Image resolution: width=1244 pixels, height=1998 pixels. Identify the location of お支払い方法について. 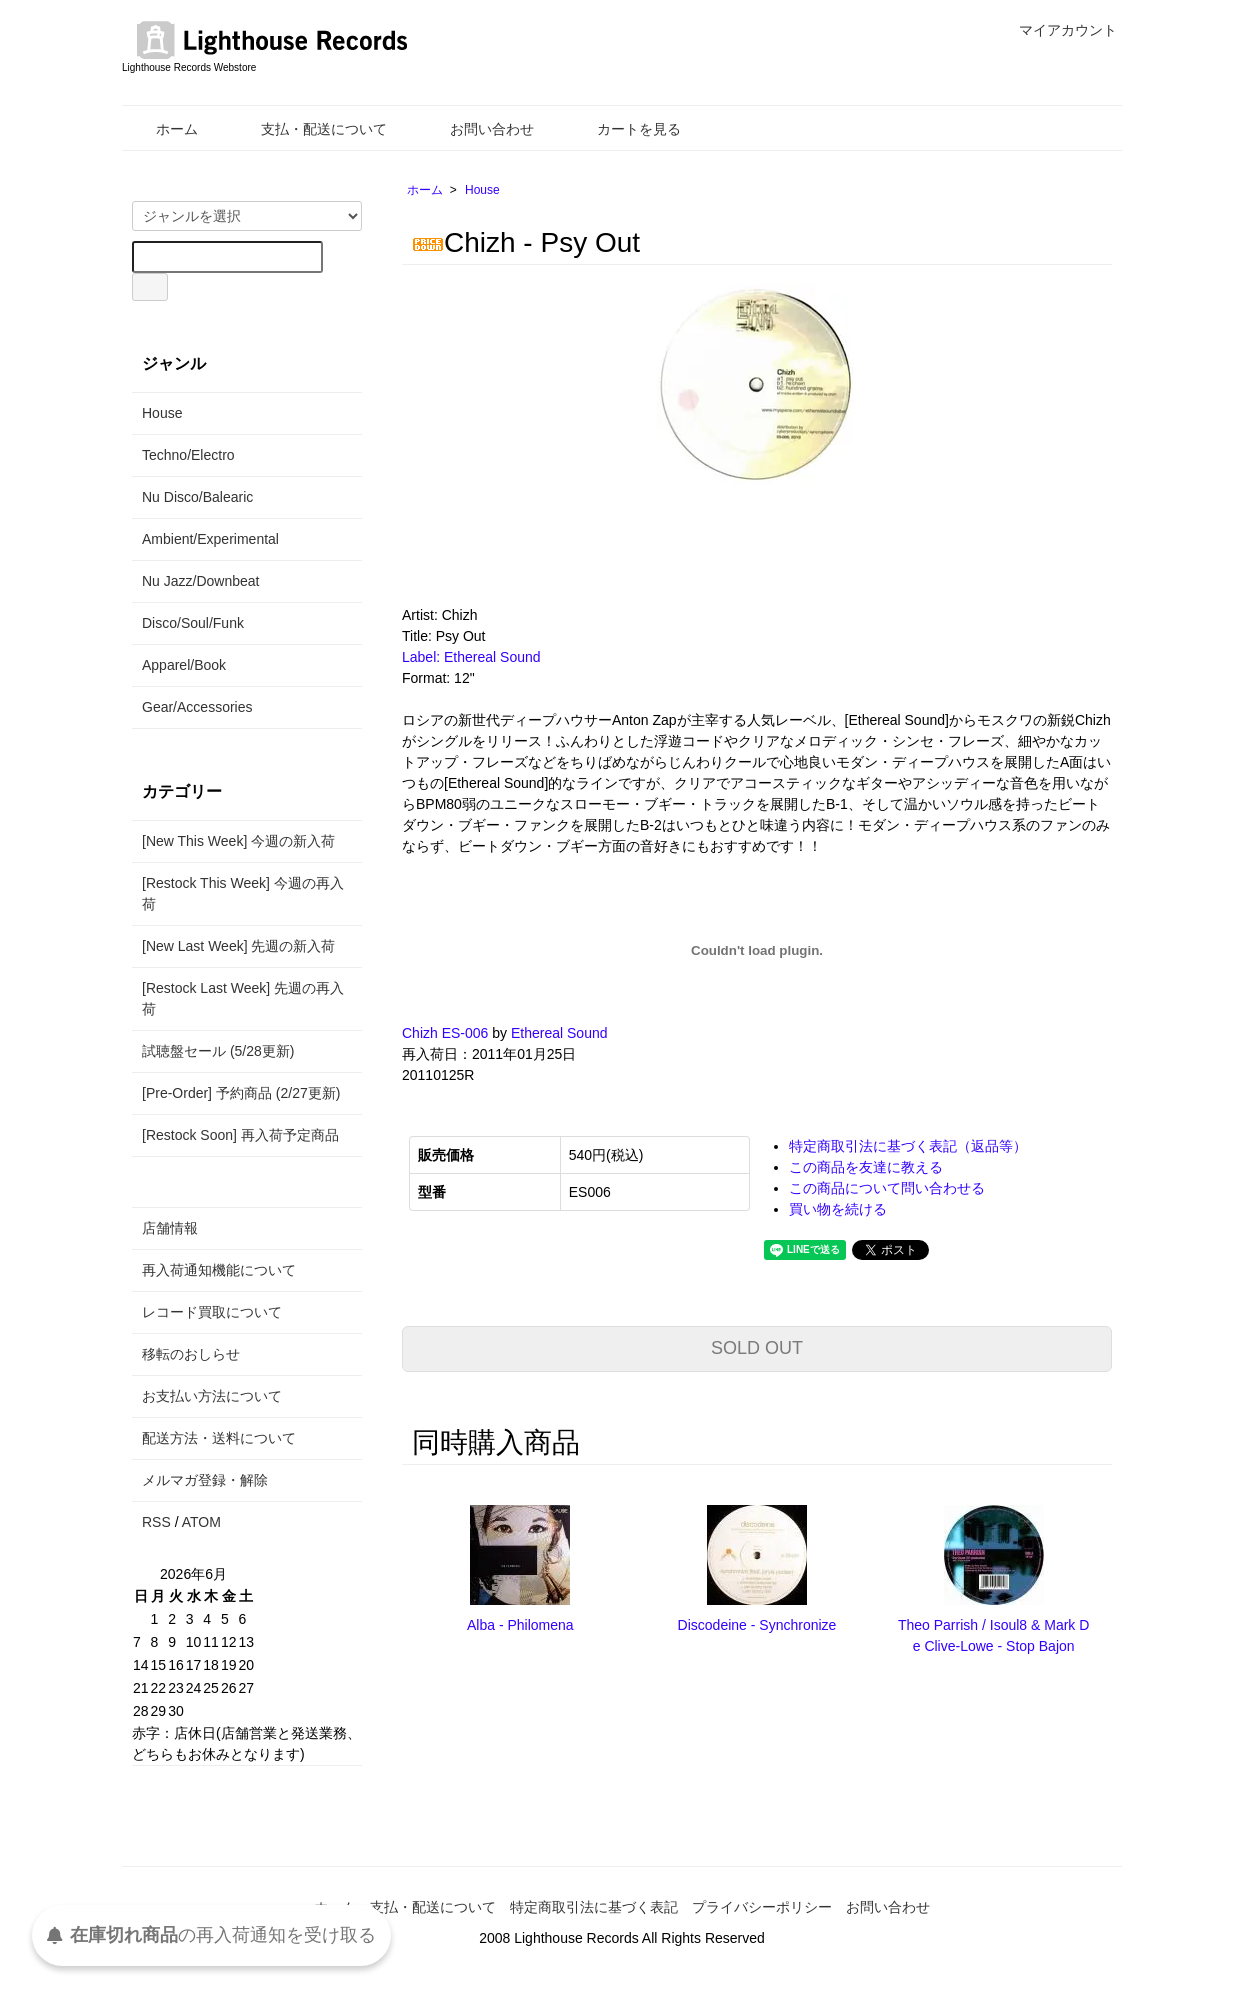
(212, 1396).